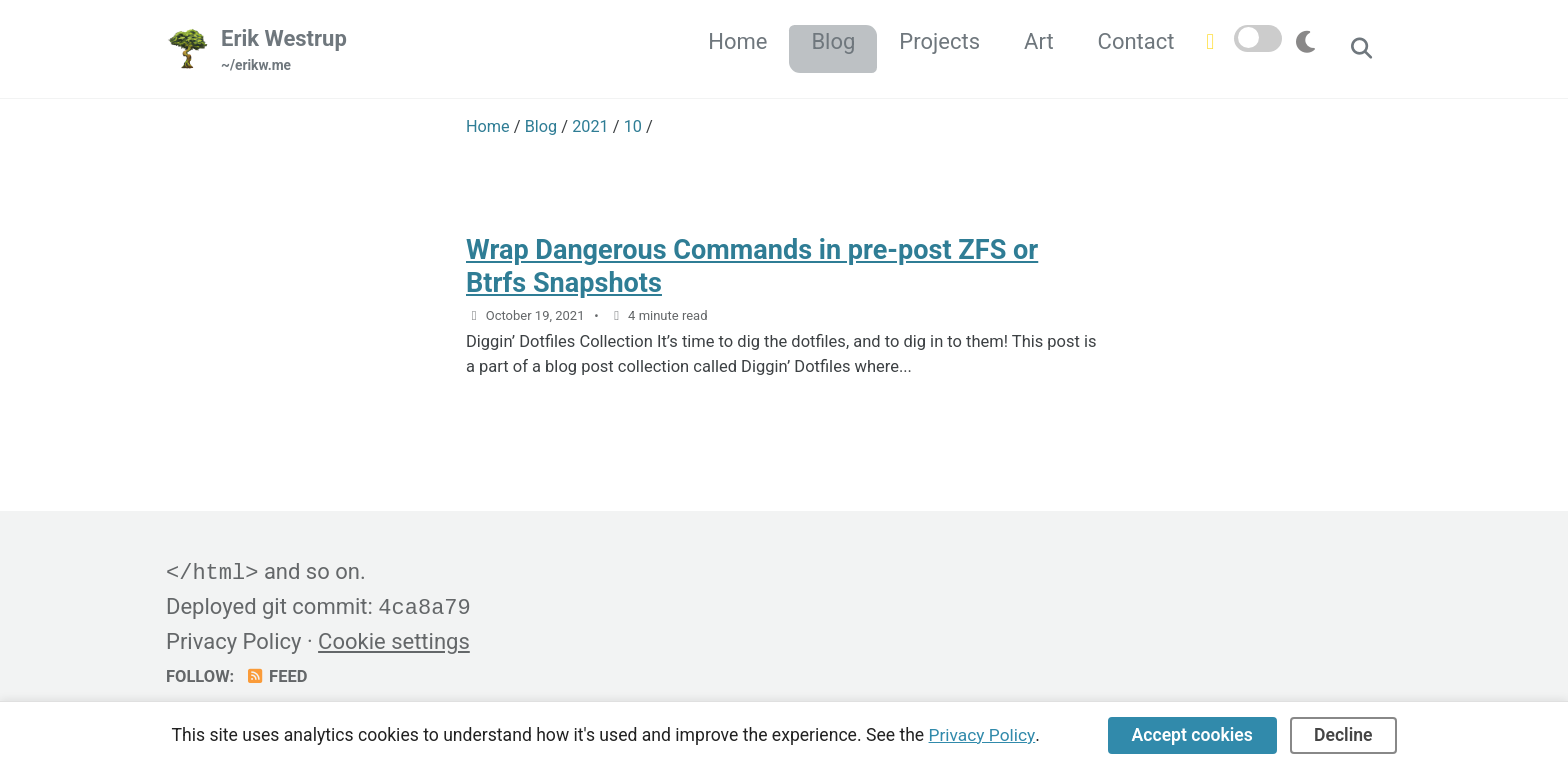 This screenshot has height=768, width=1568. Describe the element at coordinates (1343, 735) in the screenshot. I see `Decline` at that location.